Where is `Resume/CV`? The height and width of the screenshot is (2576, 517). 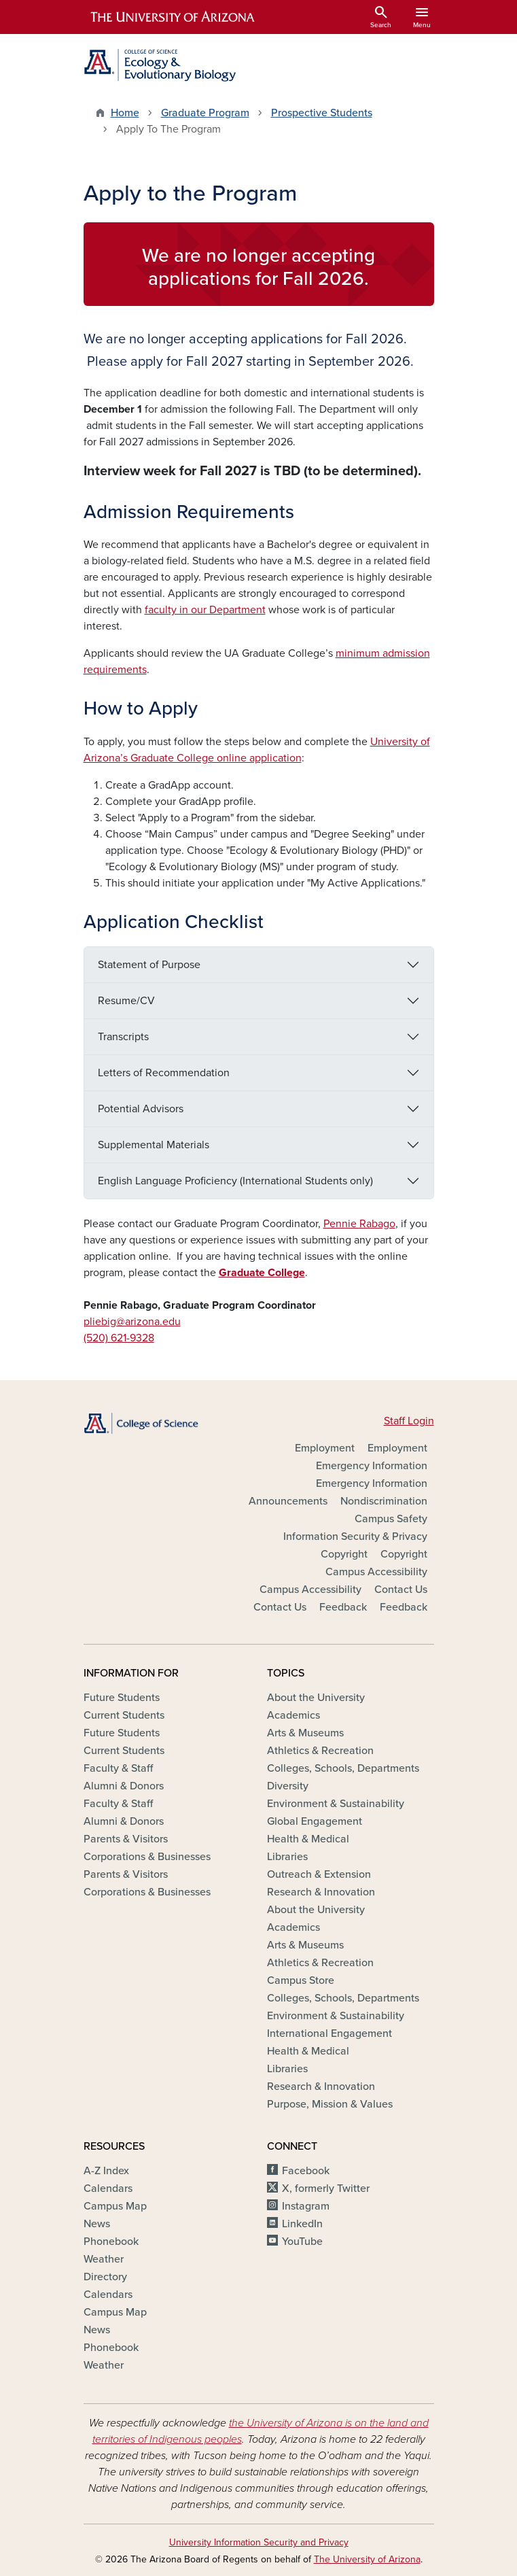 Resume/CV is located at coordinates (126, 1001).